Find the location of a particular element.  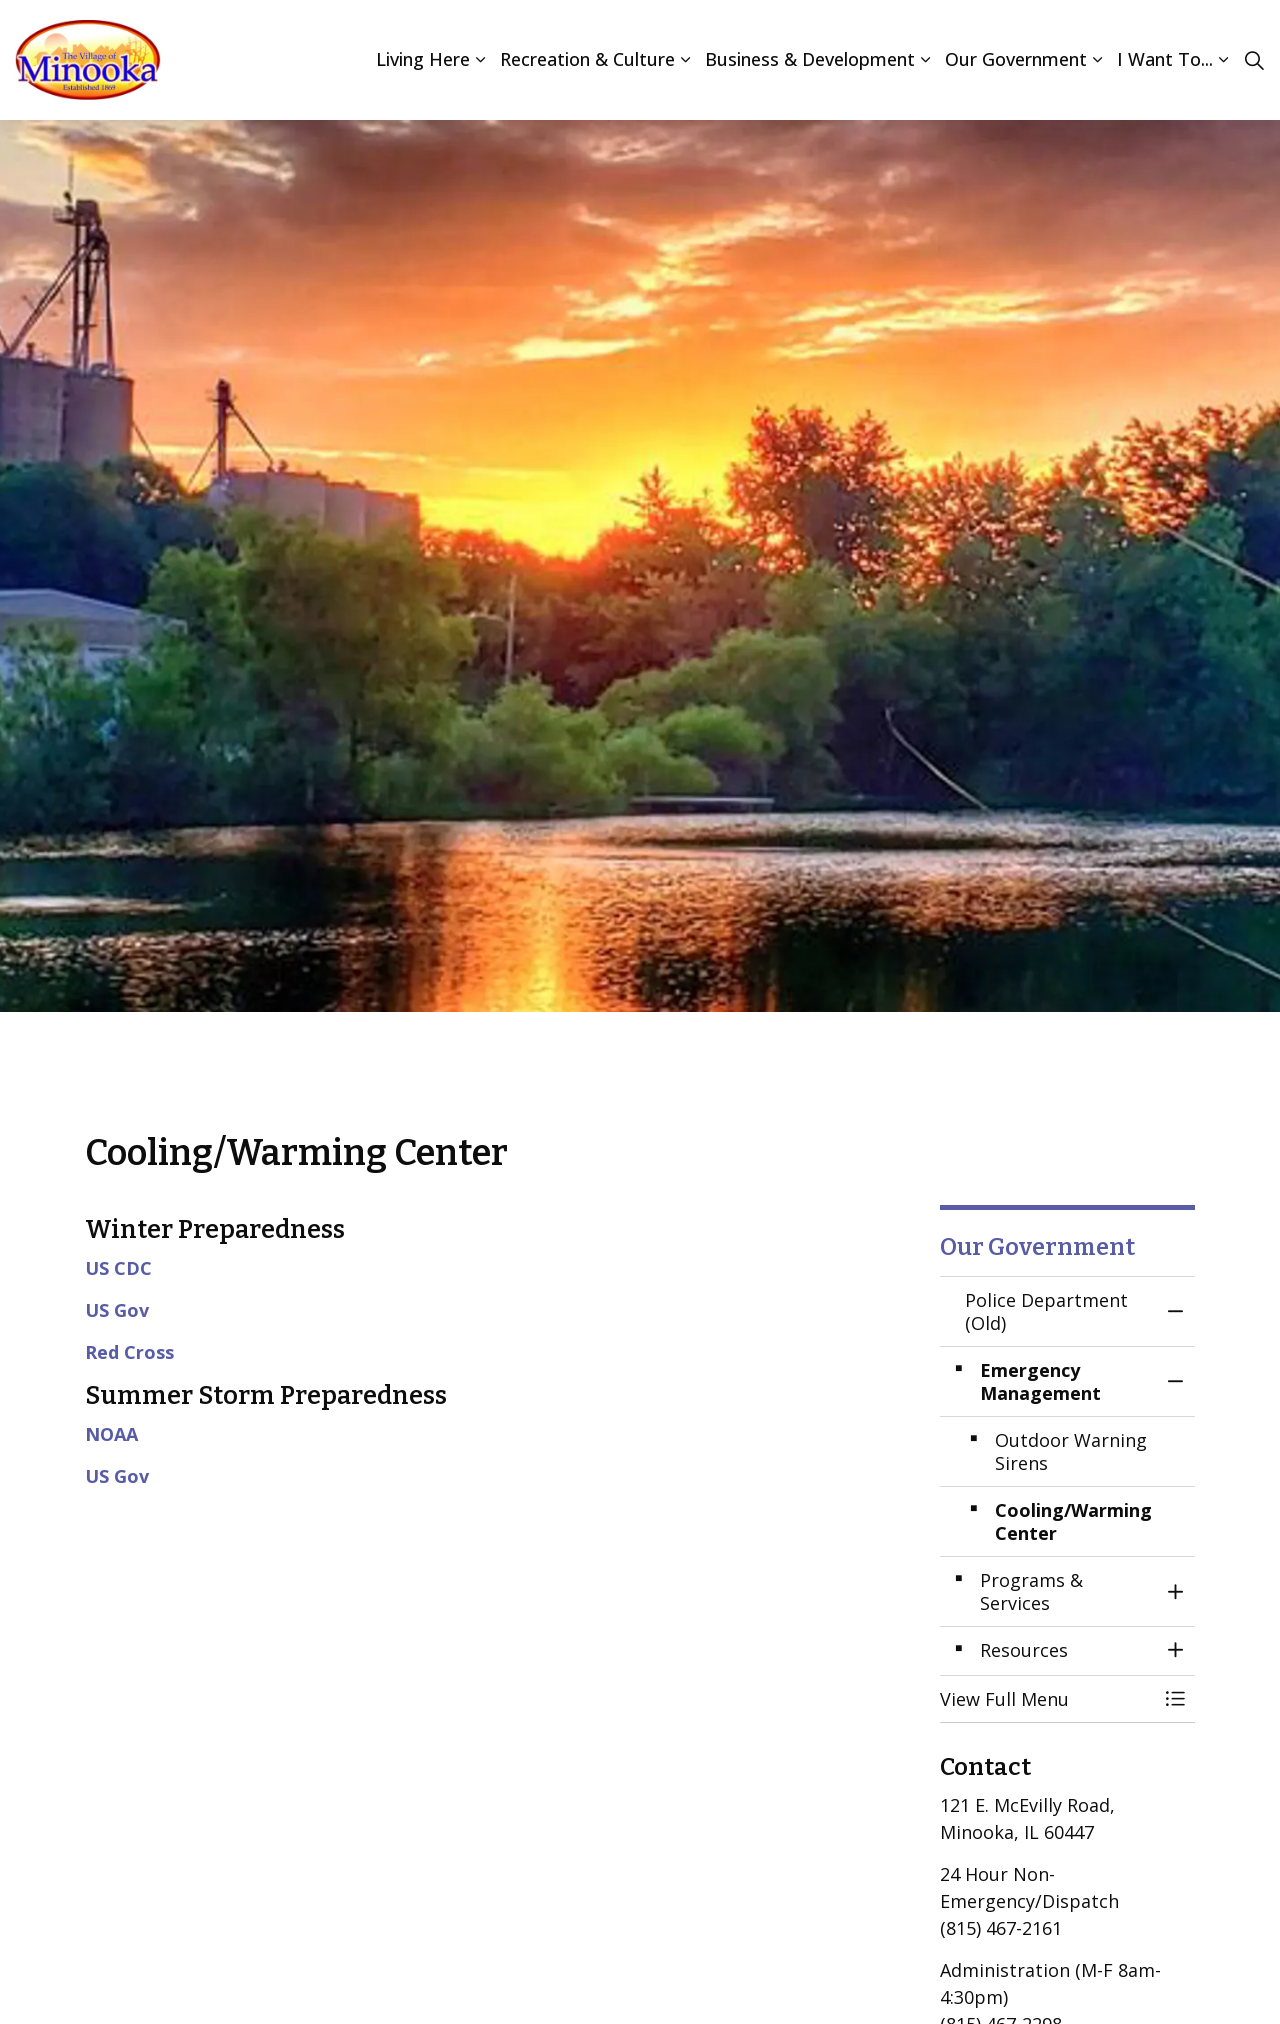

Our Government is located at coordinates (1016, 59).